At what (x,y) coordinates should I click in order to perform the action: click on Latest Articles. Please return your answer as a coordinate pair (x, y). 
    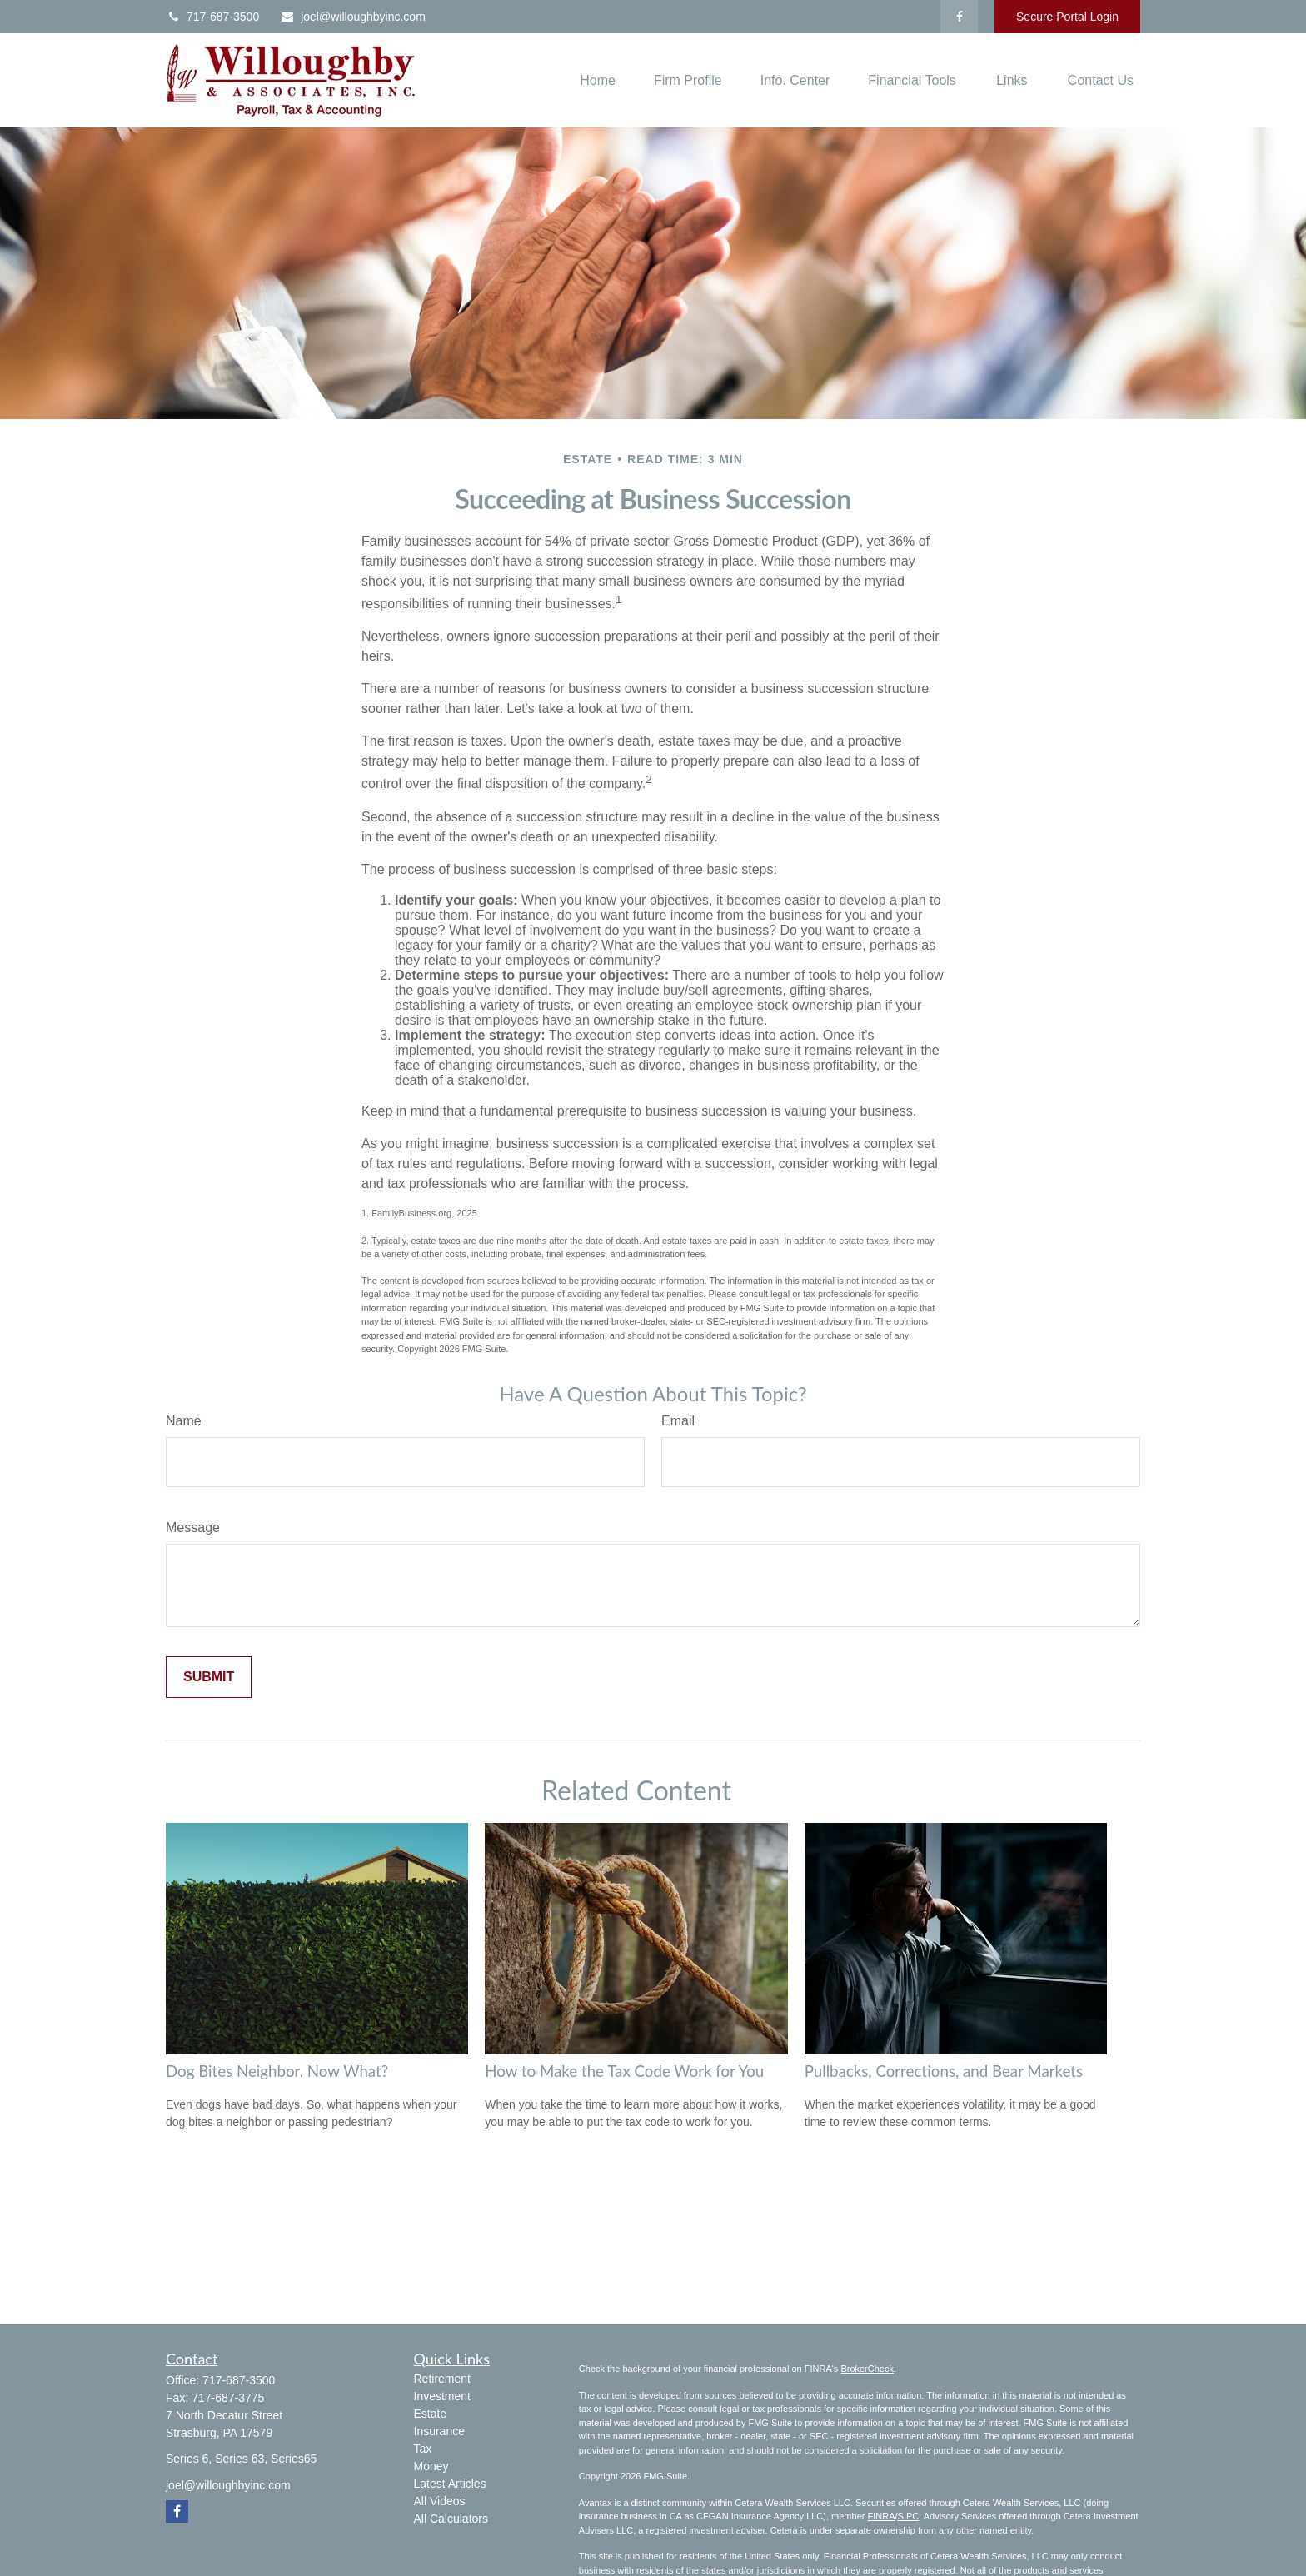
    Looking at the image, I should click on (450, 2483).